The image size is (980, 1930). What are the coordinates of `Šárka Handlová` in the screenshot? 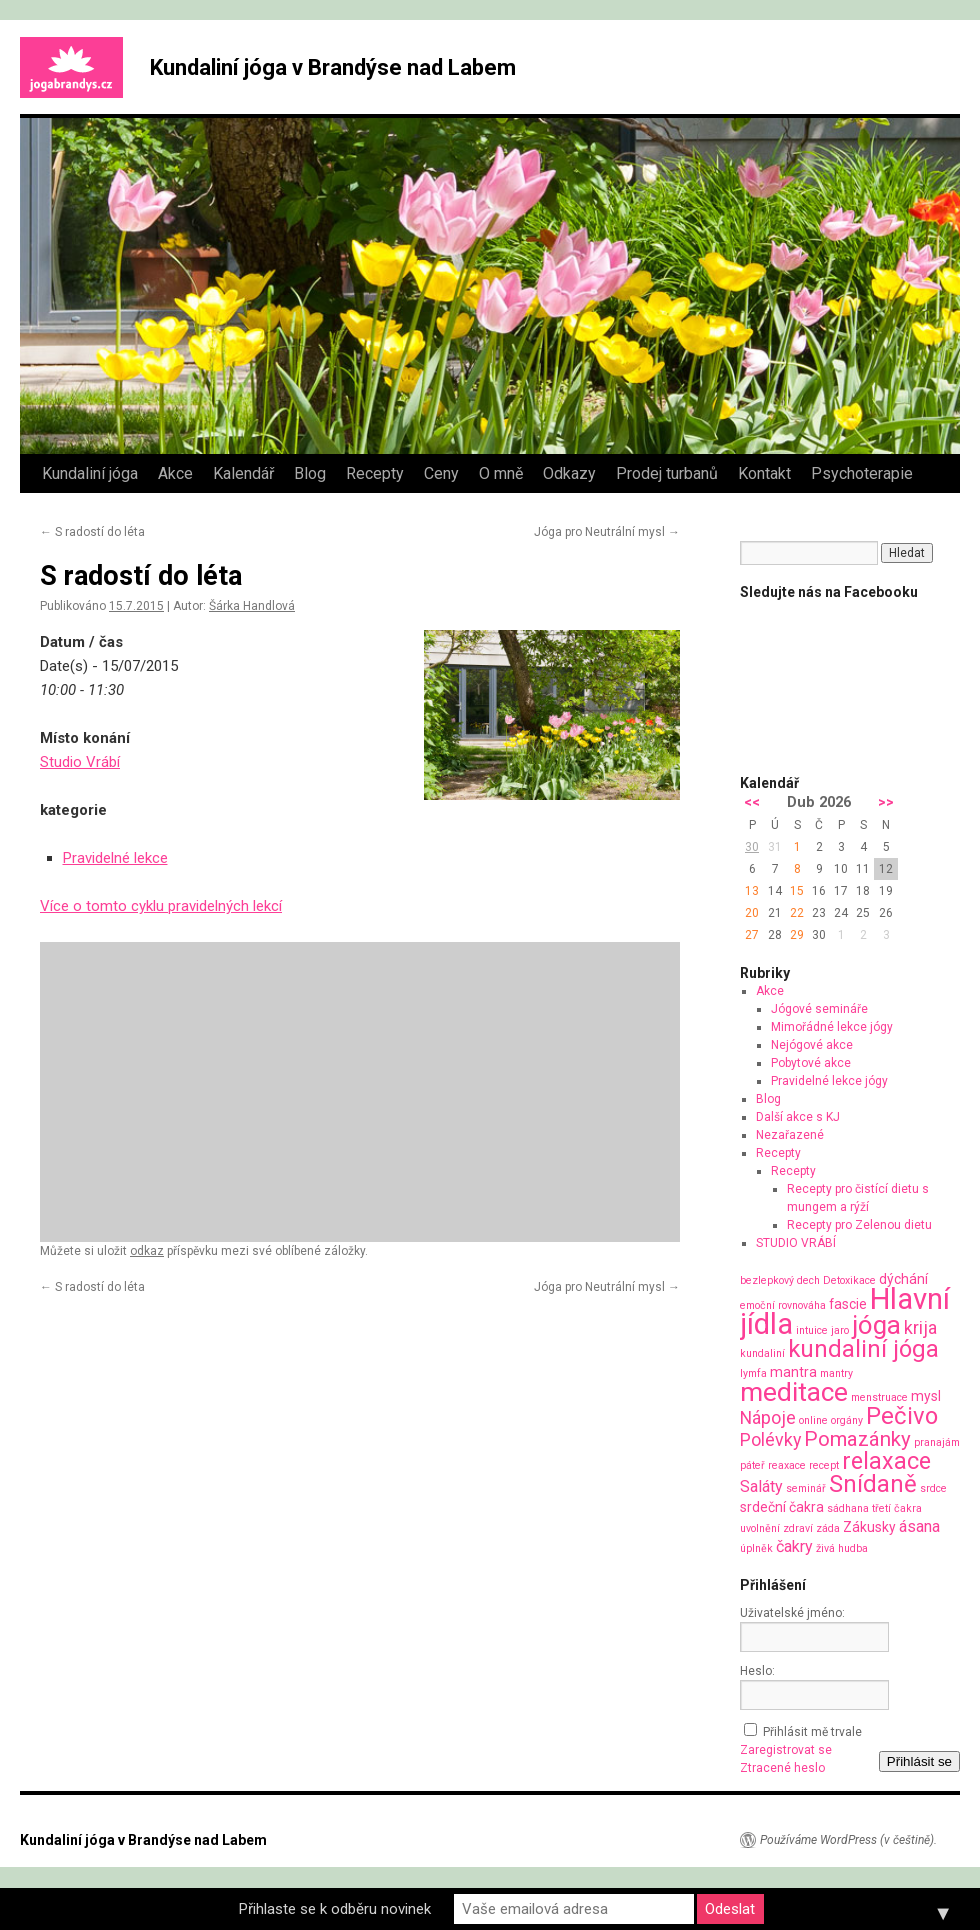 It's located at (252, 606).